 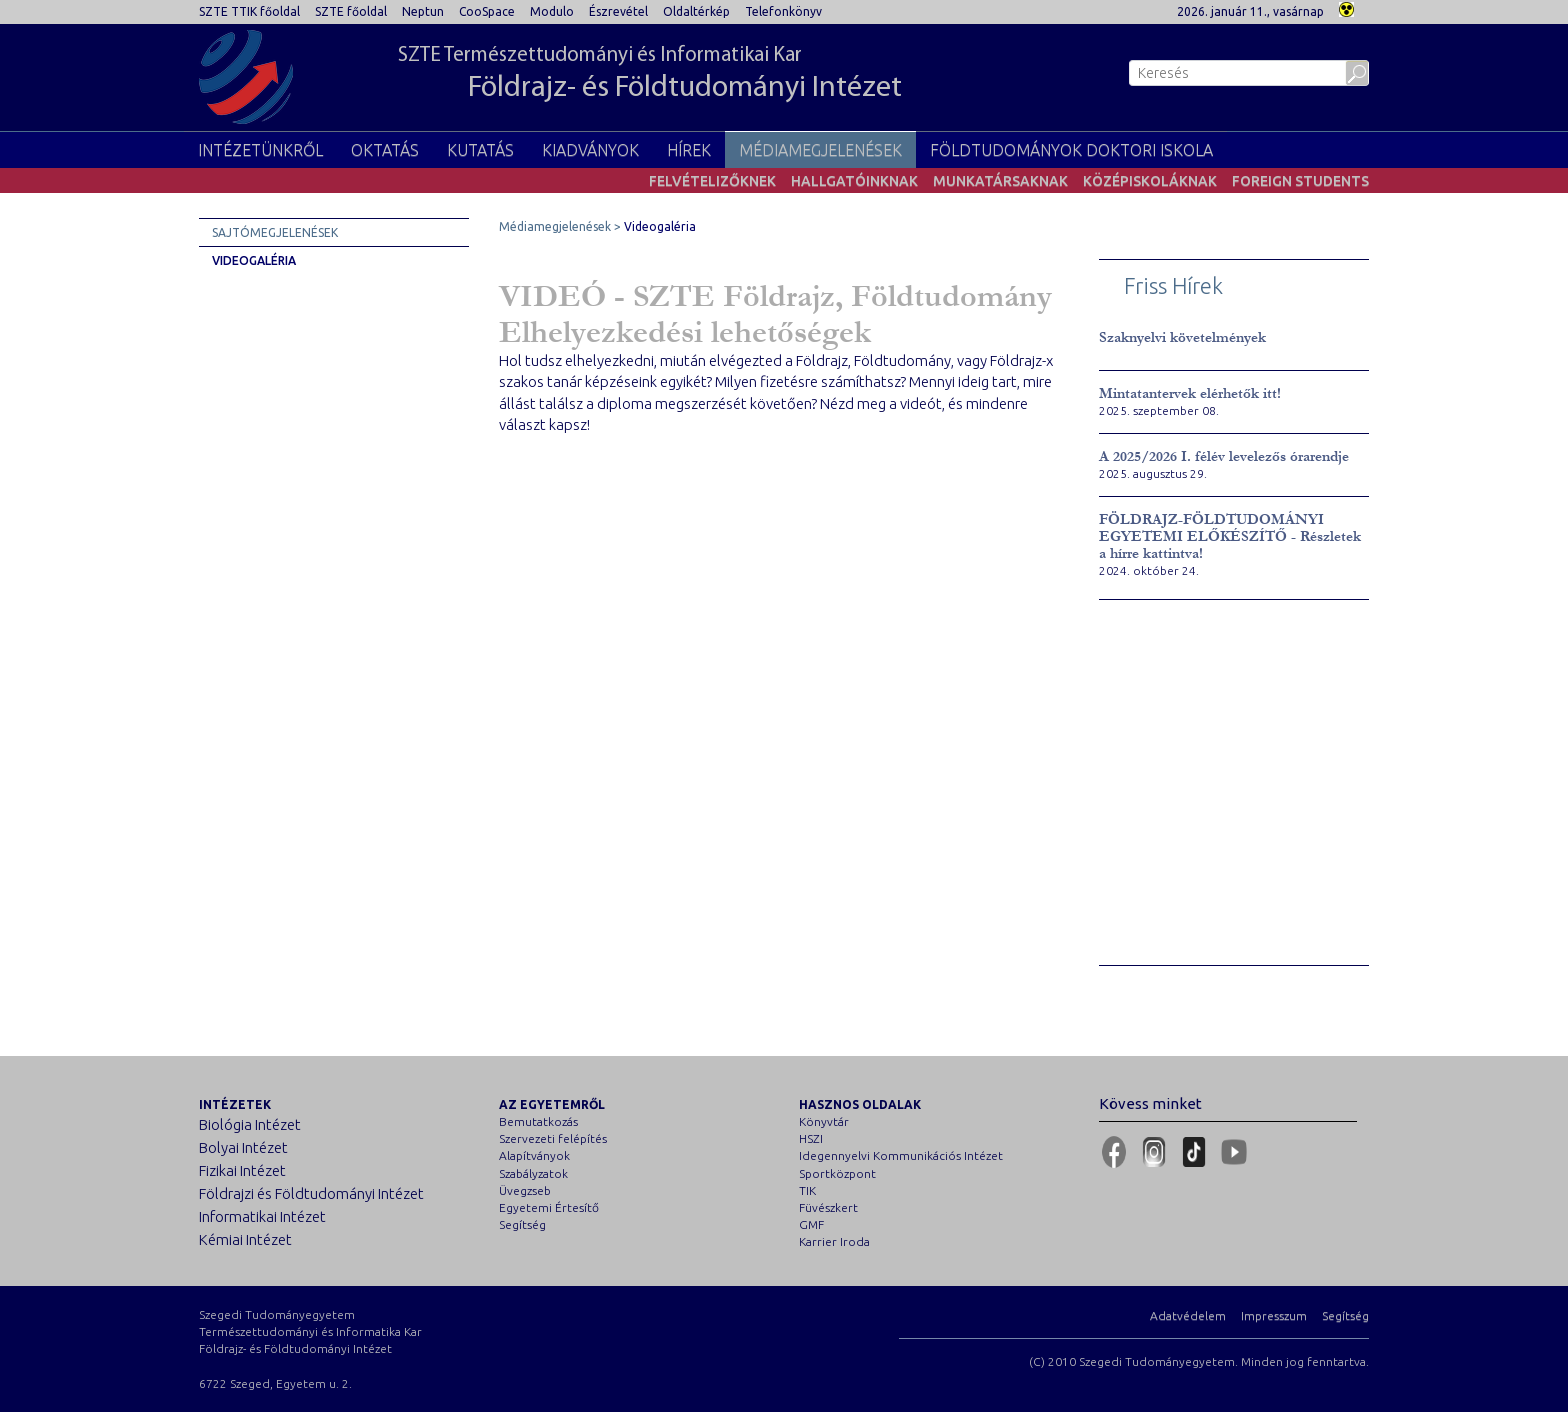 What do you see at coordinates (553, 1138) in the screenshot?
I see `Szervezeti felépítés` at bounding box center [553, 1138].